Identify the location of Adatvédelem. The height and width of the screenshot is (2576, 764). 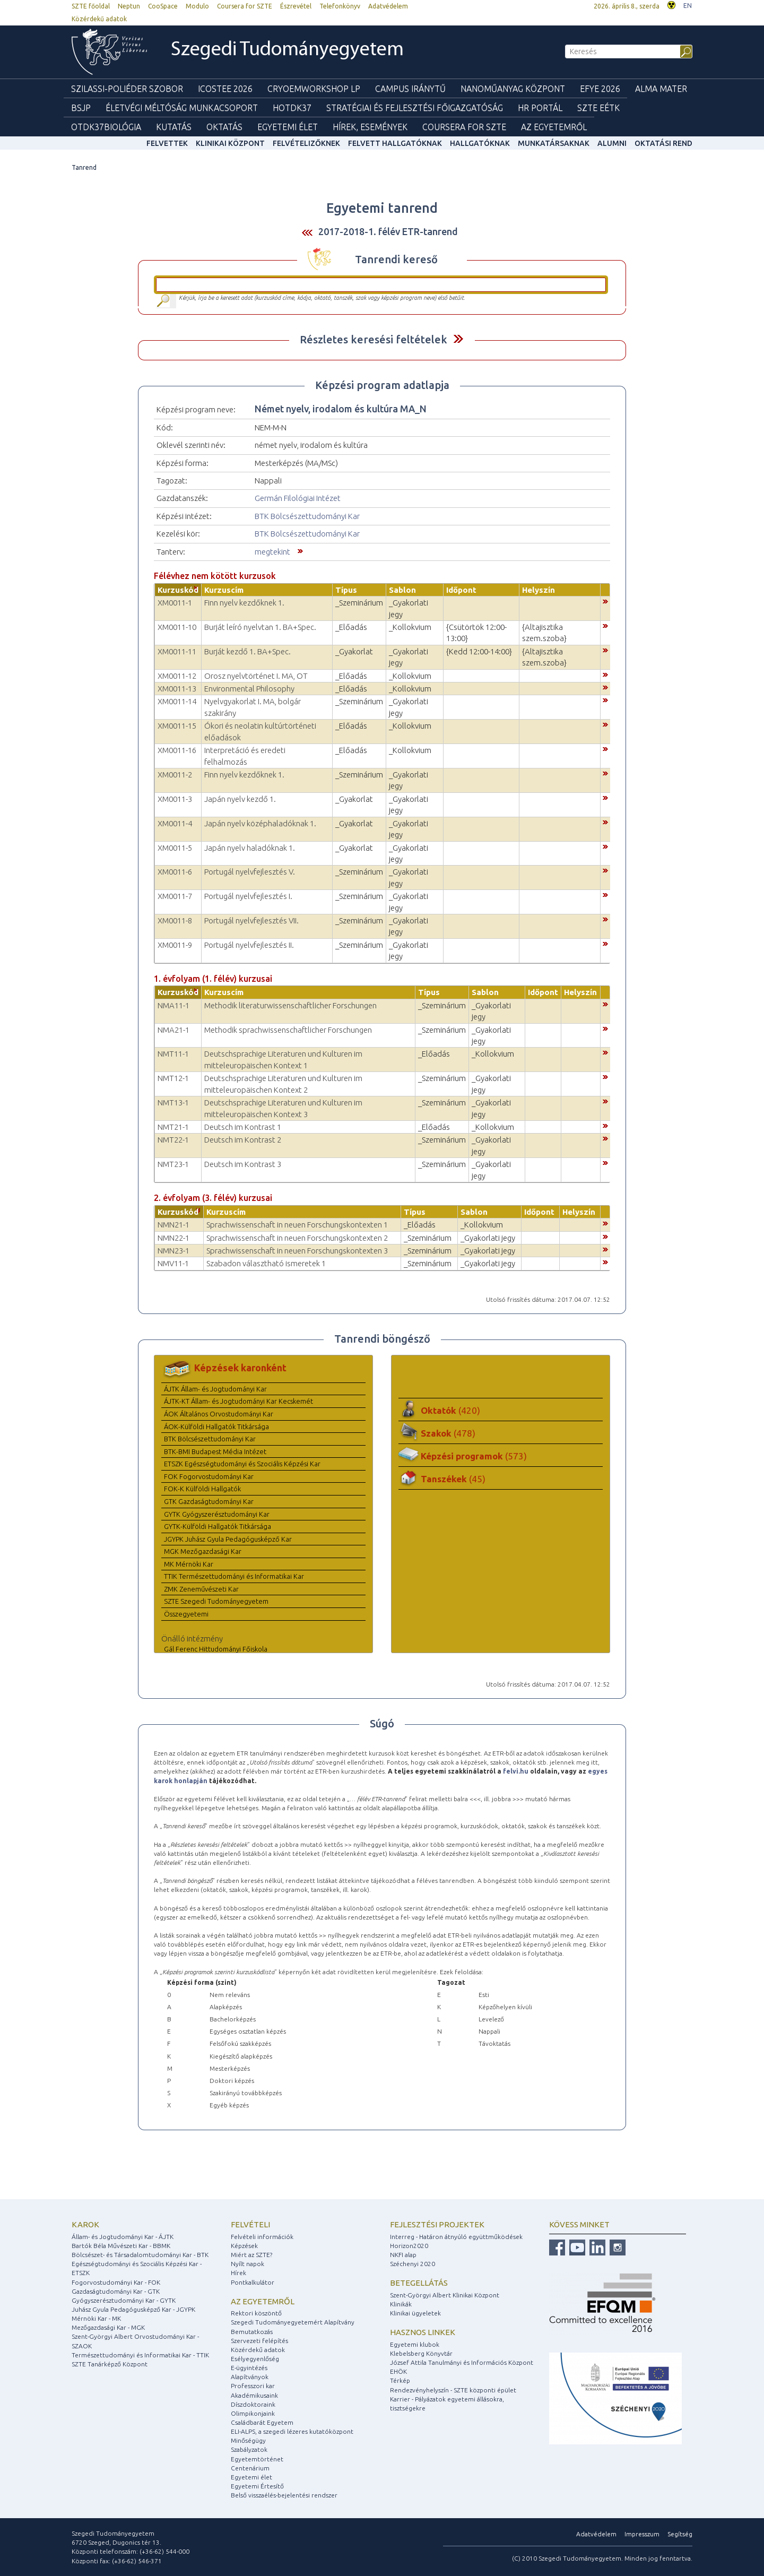
(388, 6).